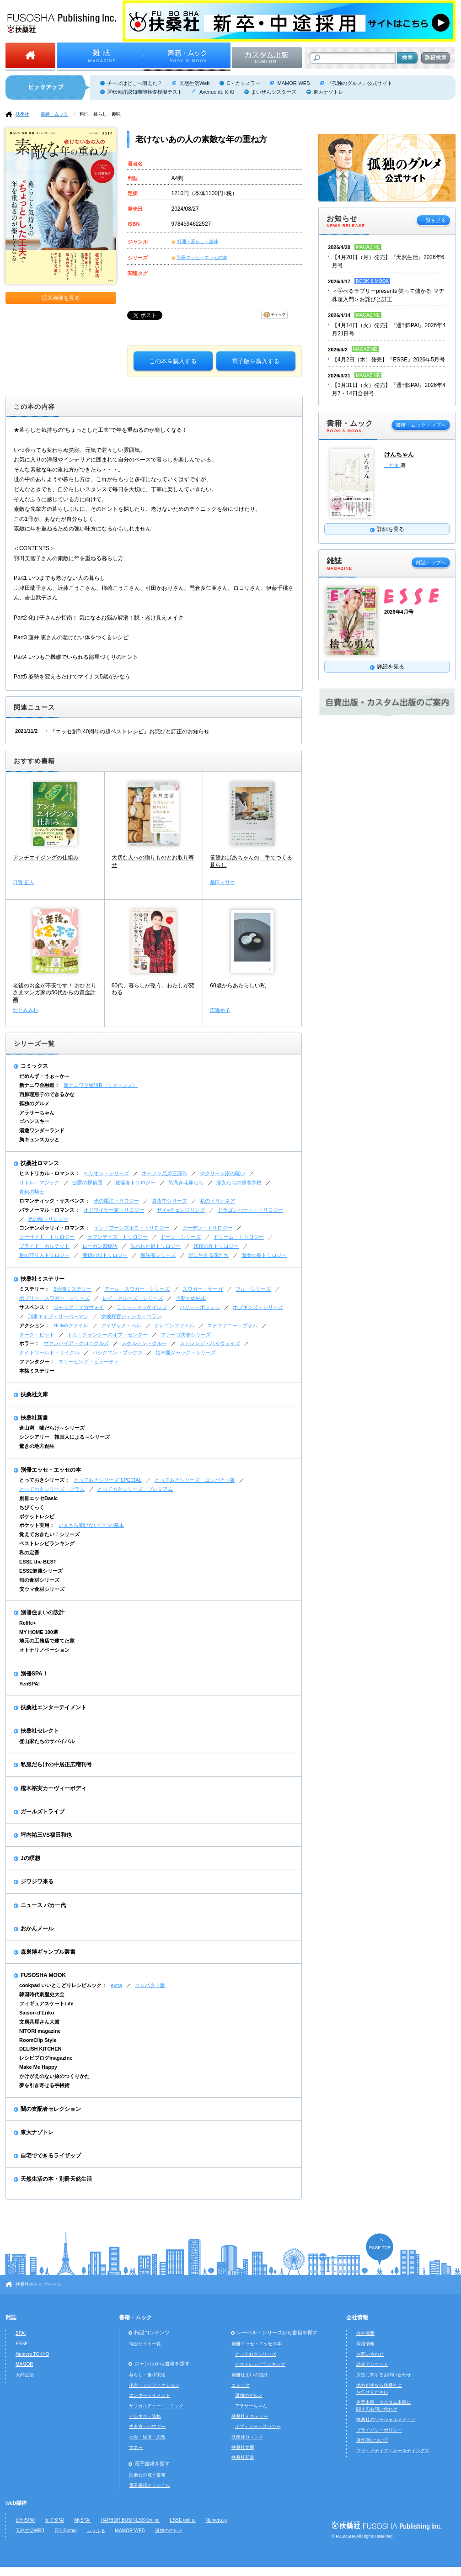 The image size is (461, 2576). I want to click on 樫木裕実カーヴィーボディ, so click(53, 1788).